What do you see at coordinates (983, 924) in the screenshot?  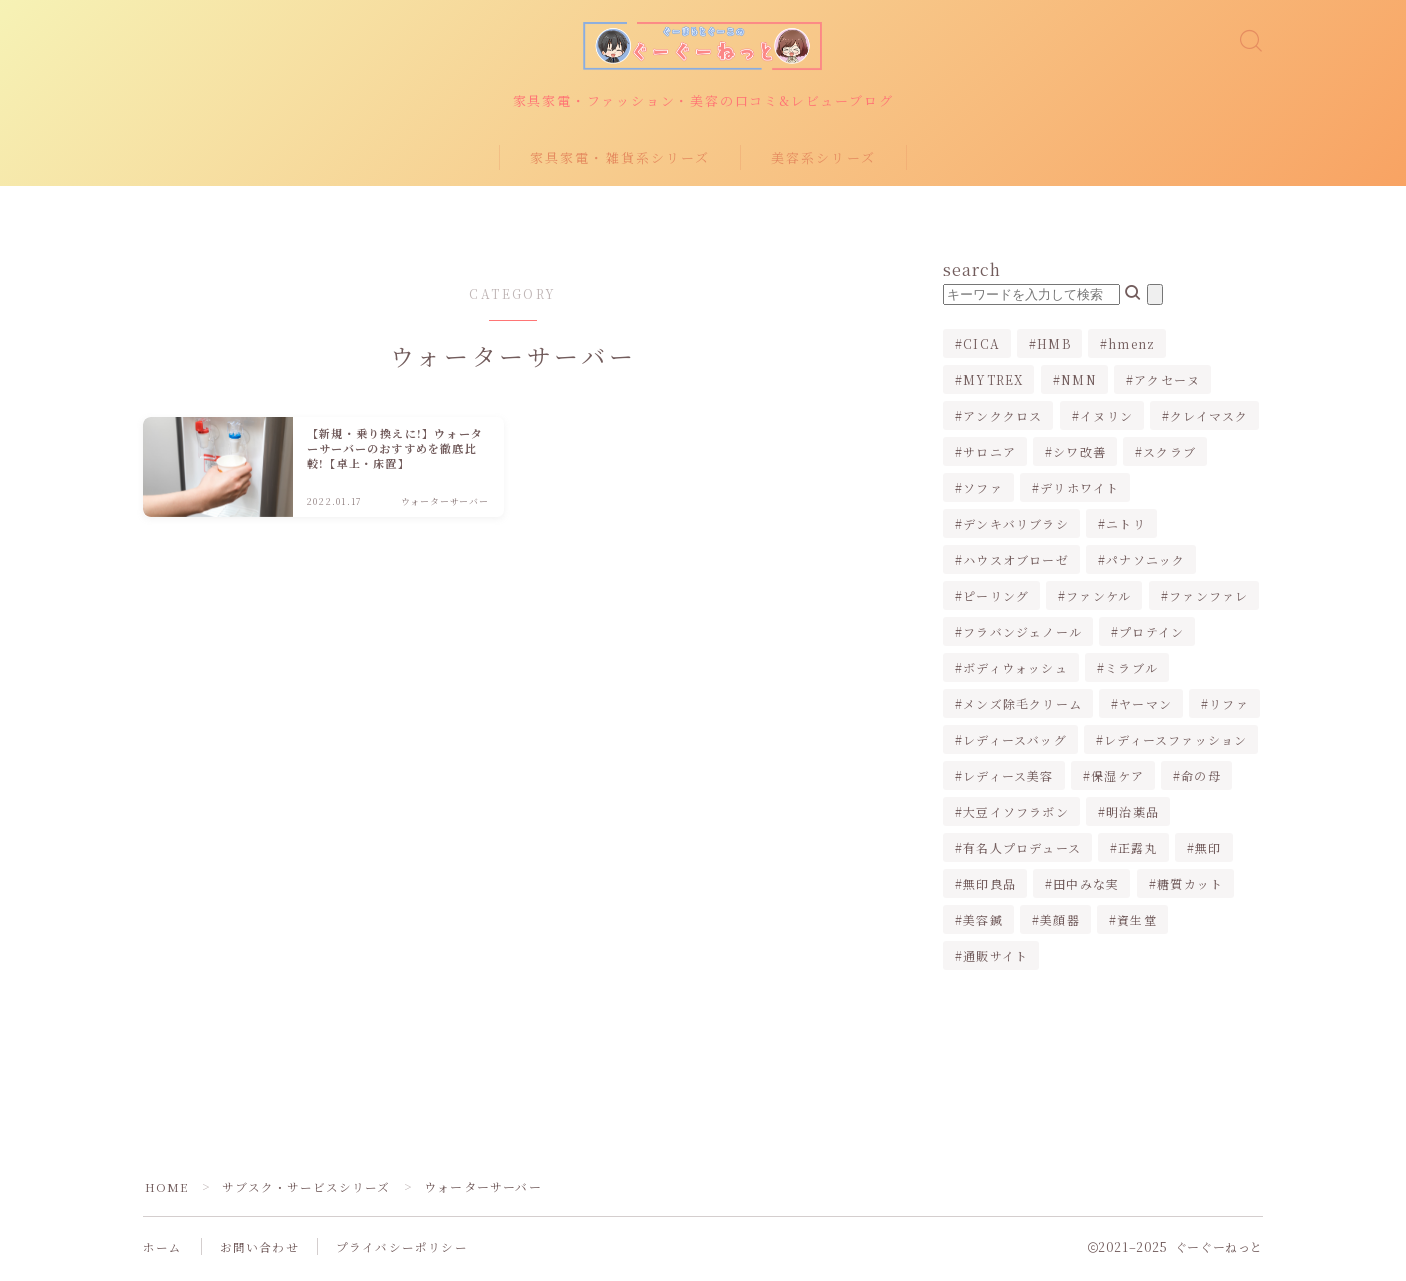 I see `美容鍼 [美容鍼 (1個の項目)]` at bounding box center [983, 924].